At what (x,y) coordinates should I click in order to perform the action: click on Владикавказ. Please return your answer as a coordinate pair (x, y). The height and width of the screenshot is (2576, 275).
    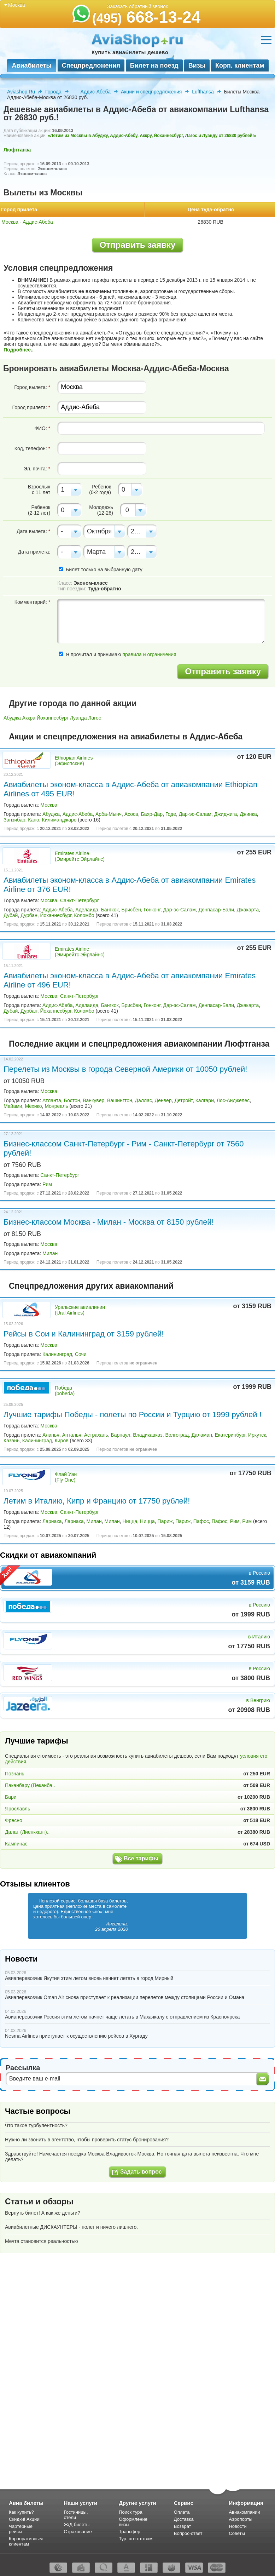
    Looking at the image, I should click on (147, 1435).